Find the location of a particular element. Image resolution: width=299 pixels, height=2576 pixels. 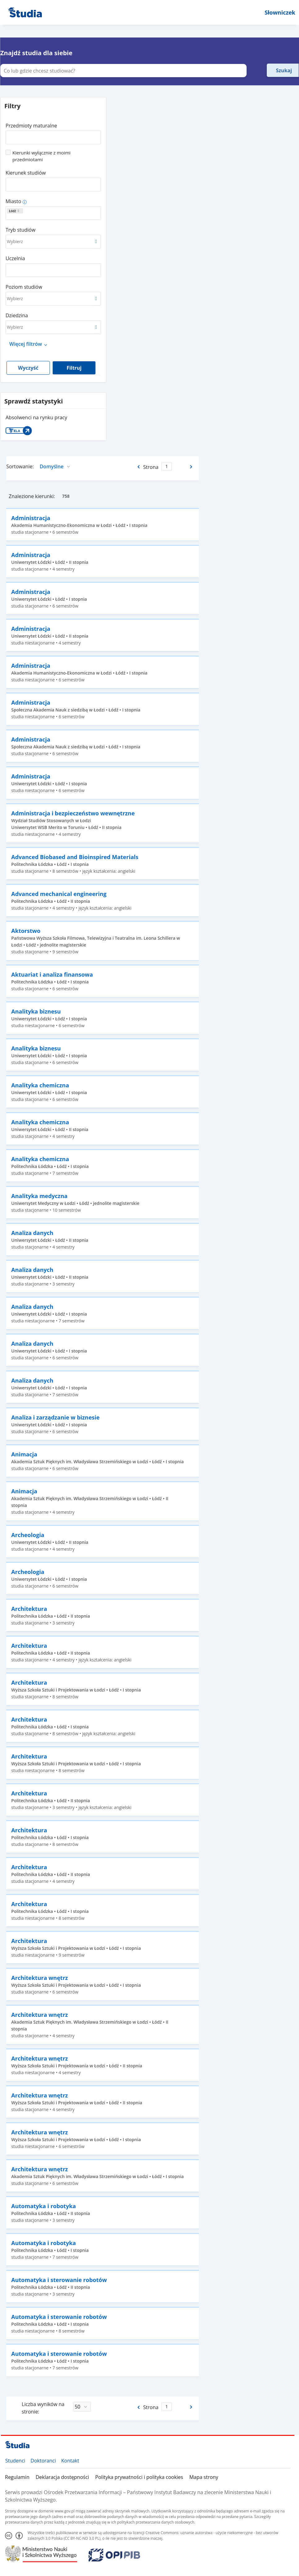

Regulamin is located at coordinates (17, 2477).